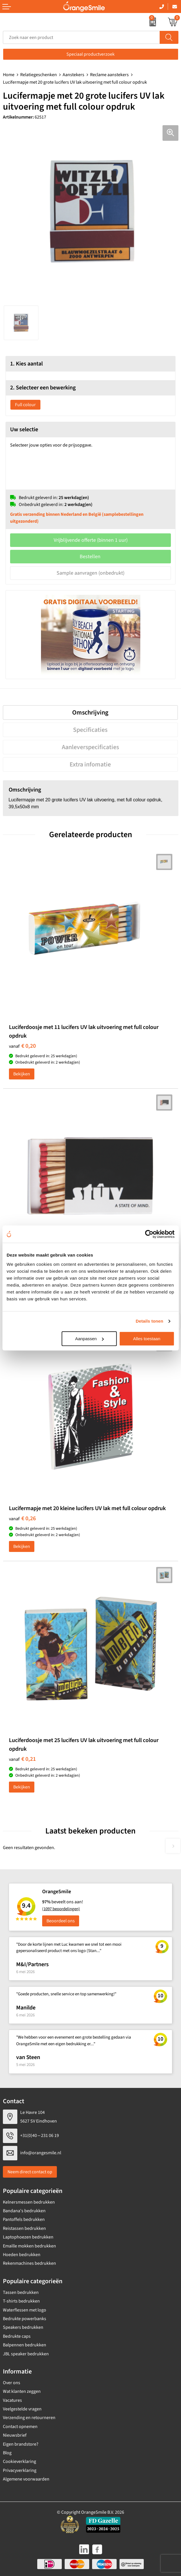 This screenshot has height=2576, width=181. Describe the element at coordinates (24, 2211) in the screenshot. I see `Bandana's bedrukken` at that location.